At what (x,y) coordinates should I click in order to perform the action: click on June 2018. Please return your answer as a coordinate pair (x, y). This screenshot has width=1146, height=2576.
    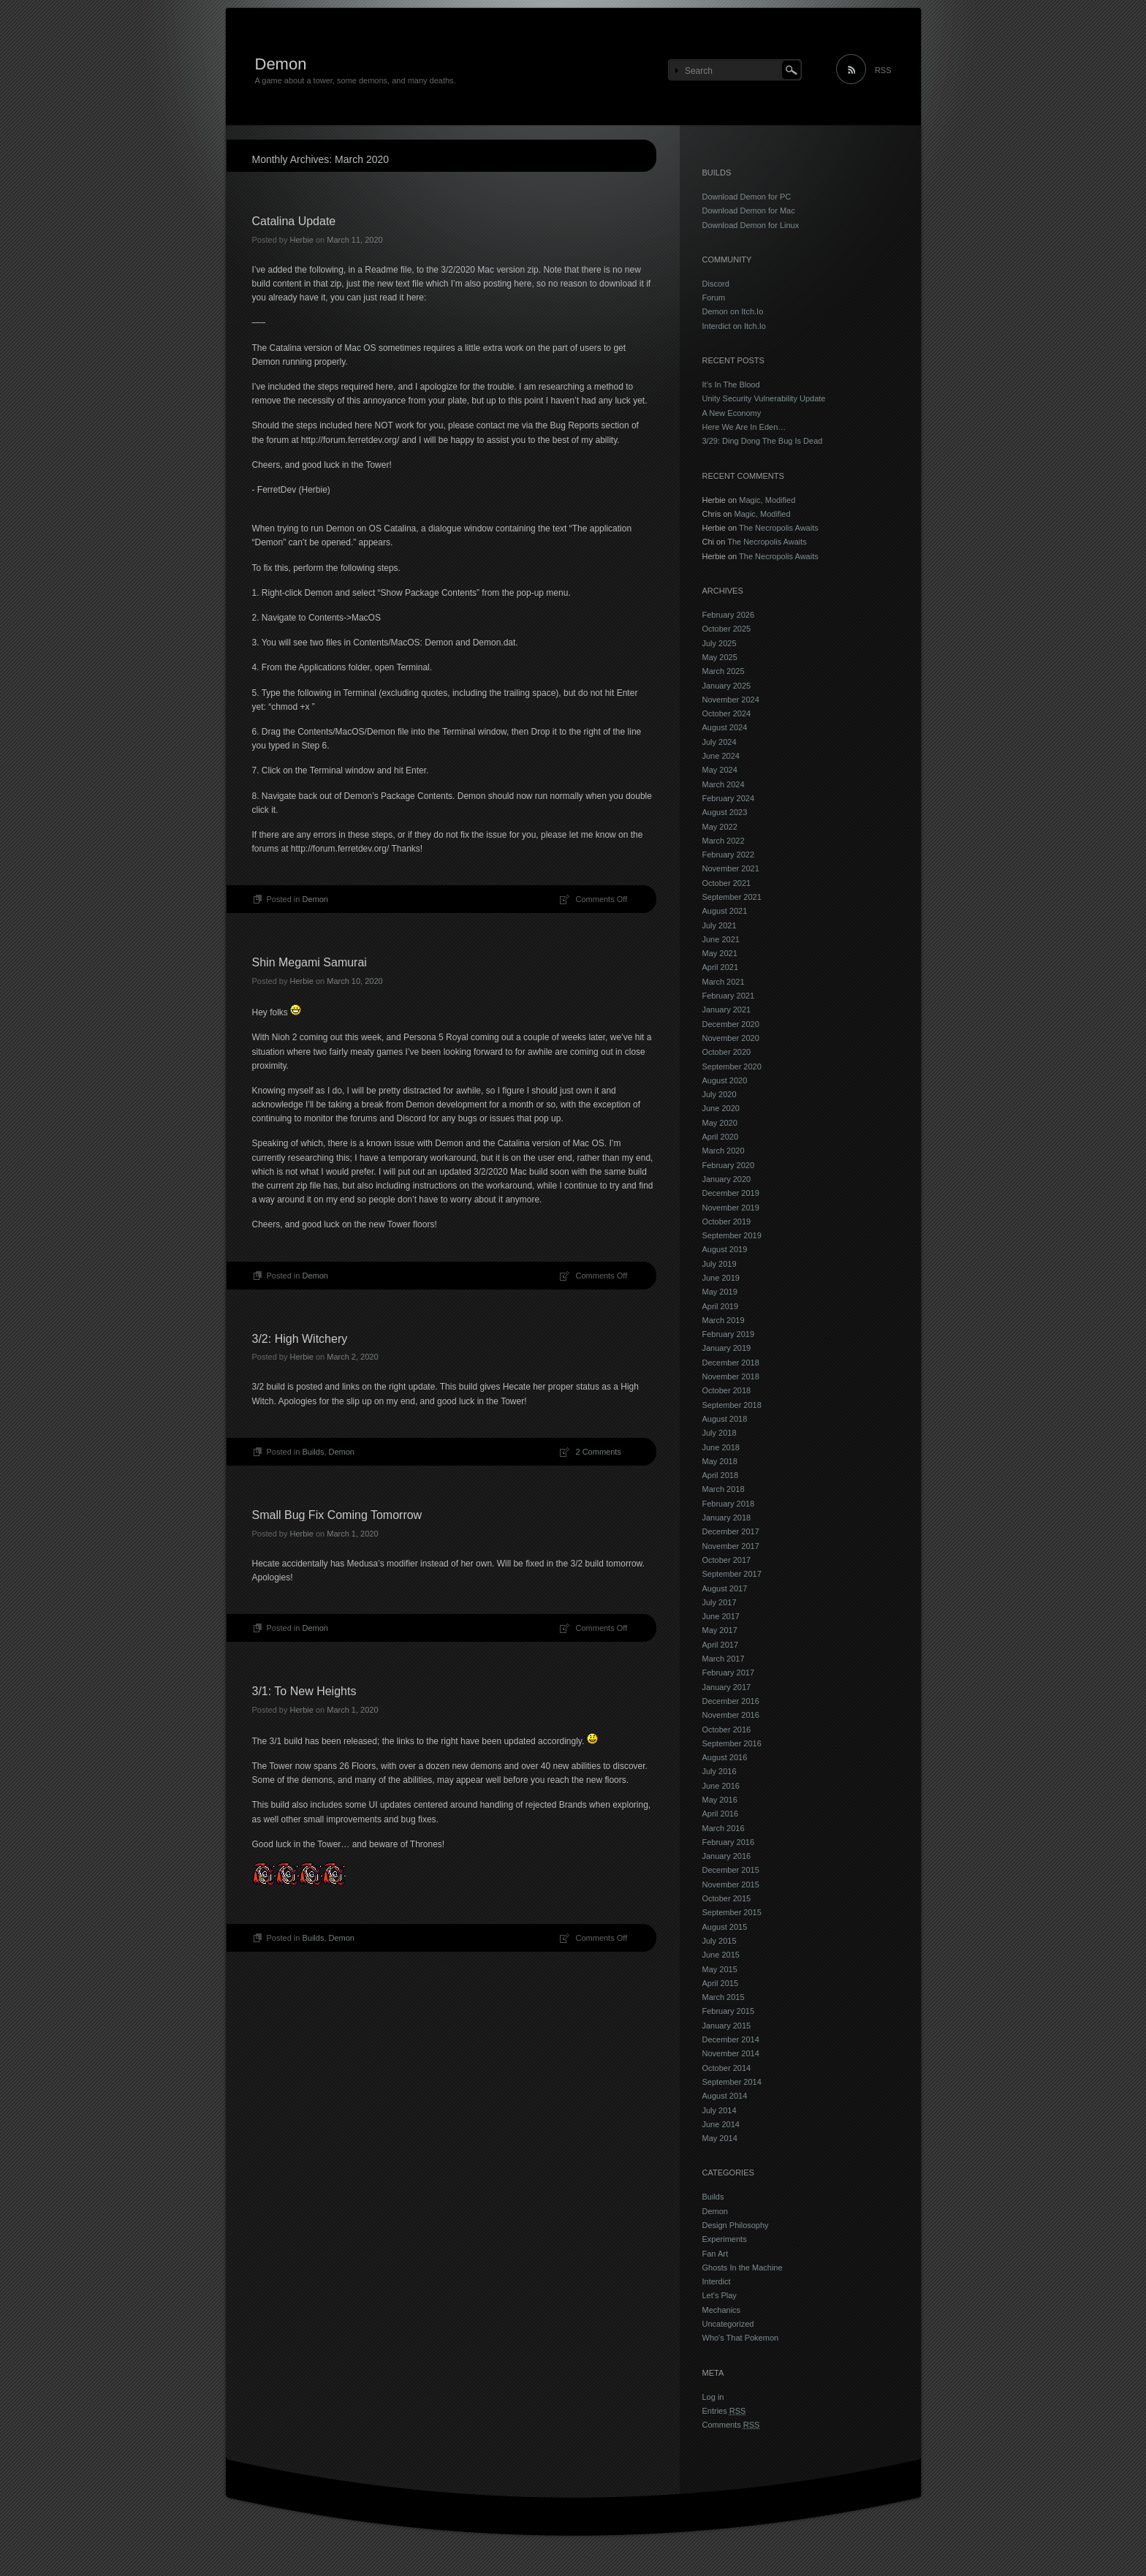
    Looking at the image, I should click on (721, 1447).